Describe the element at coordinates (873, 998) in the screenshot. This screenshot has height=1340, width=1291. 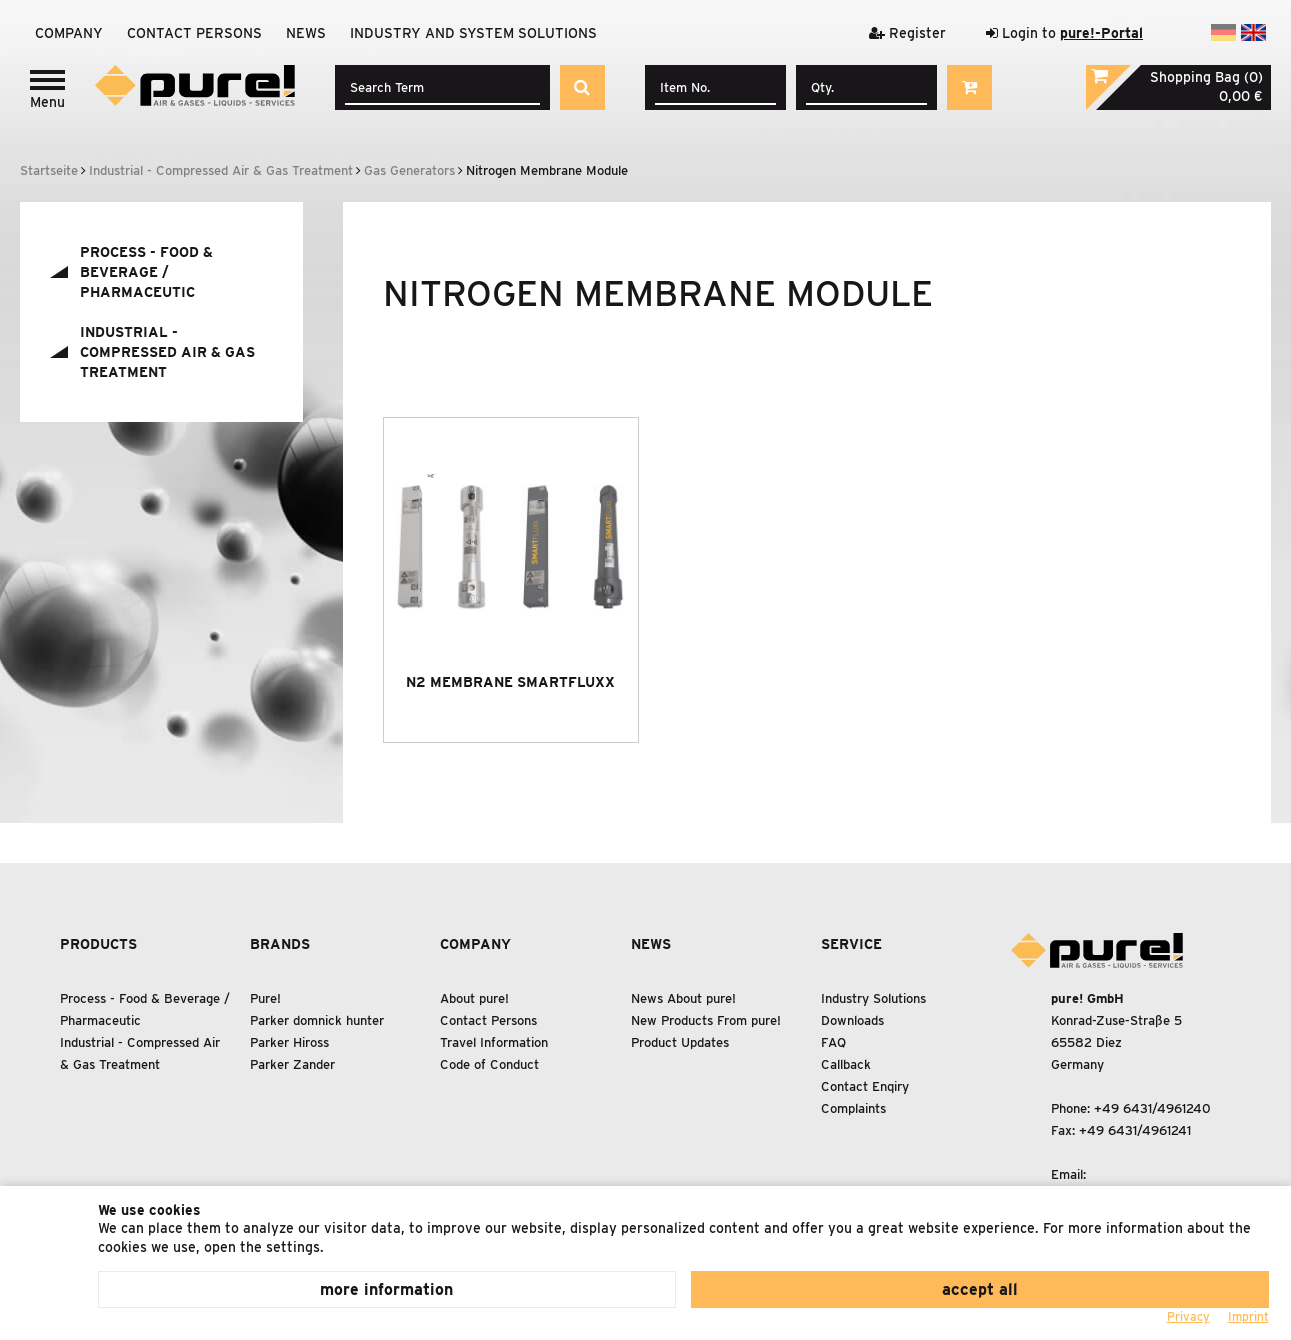
I see `Industry Solutions` at that location.